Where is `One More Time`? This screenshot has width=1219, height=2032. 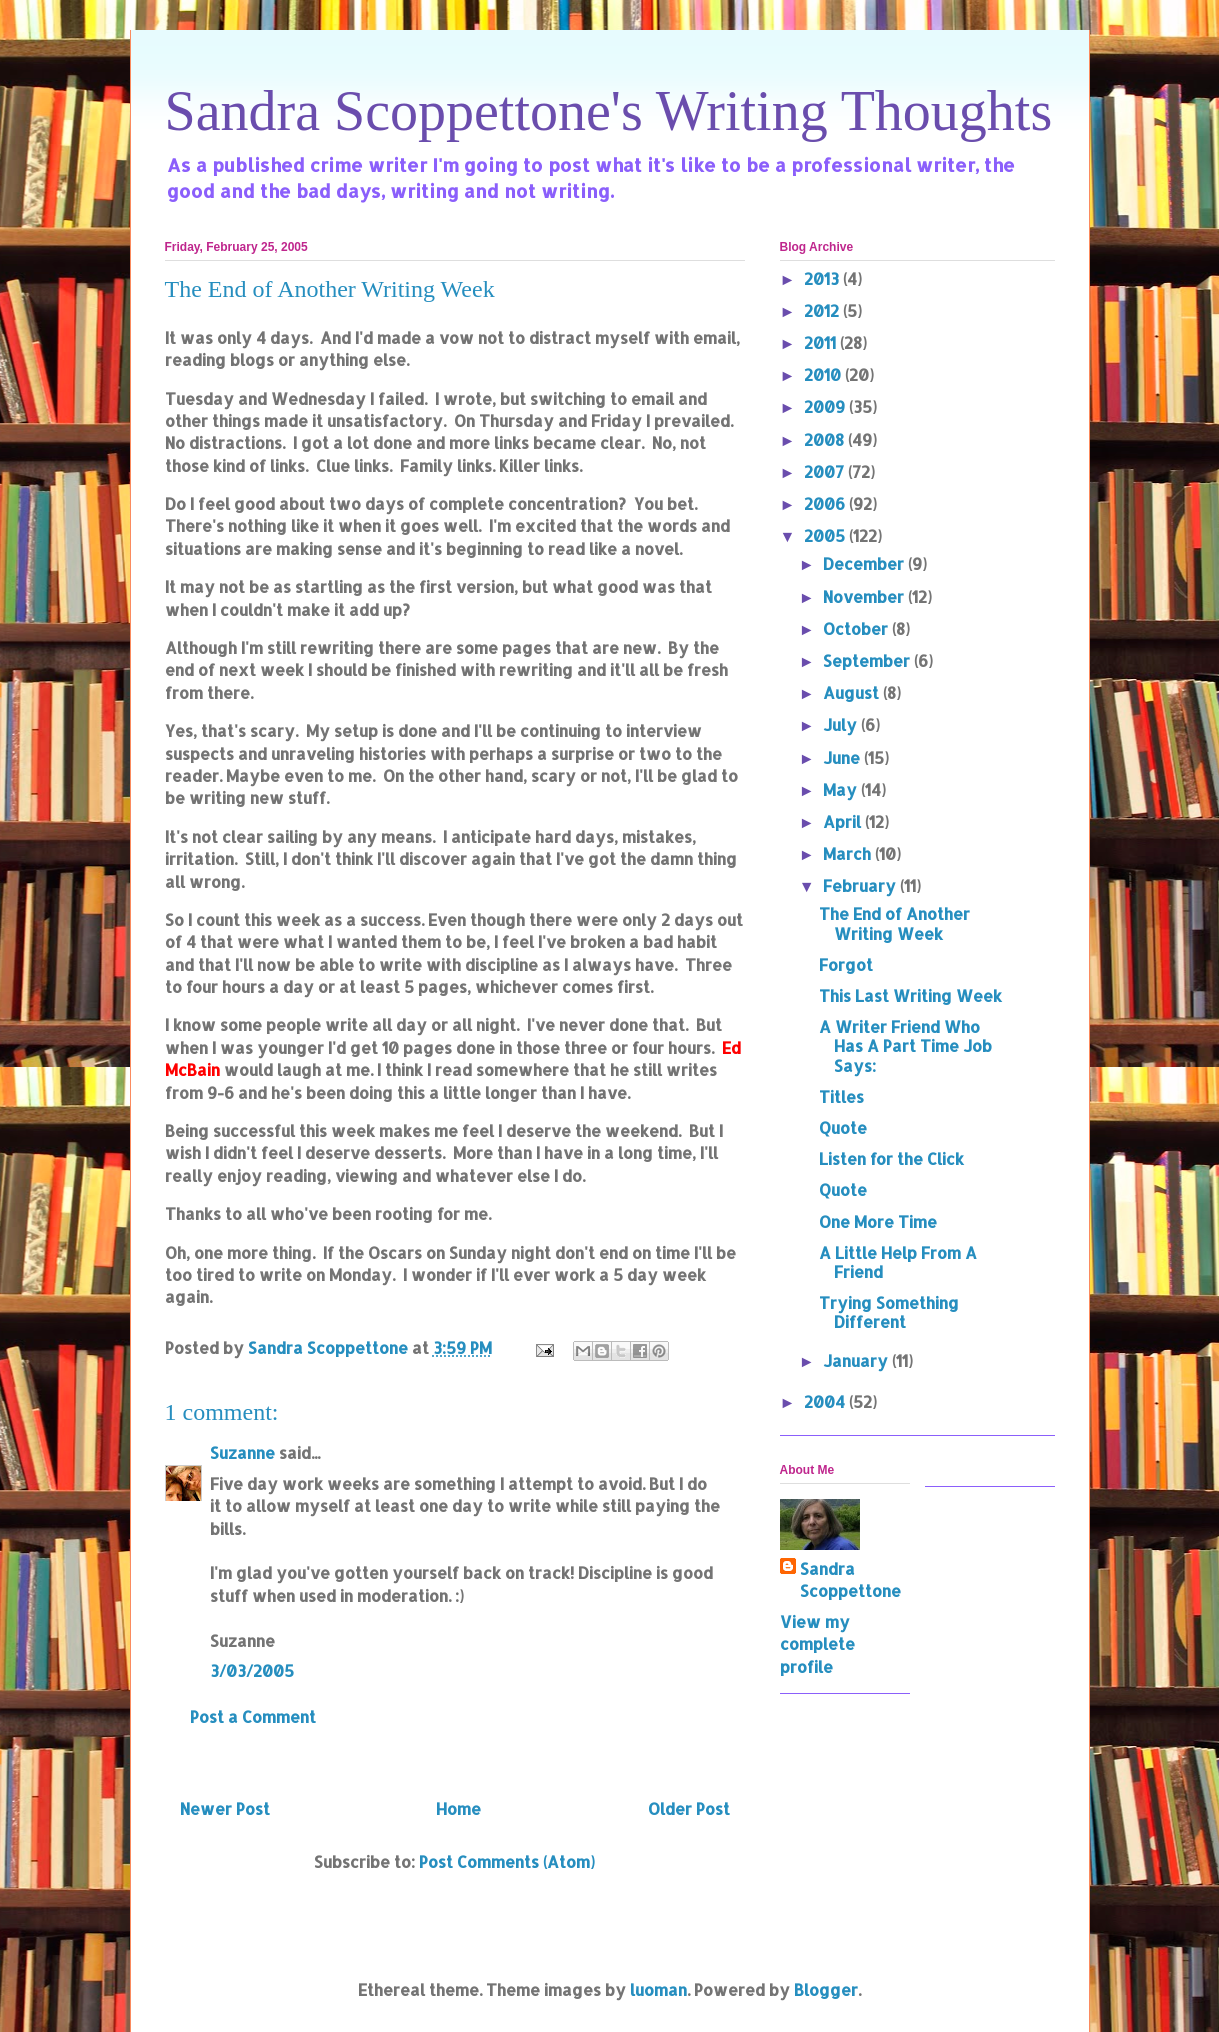 One More Time is located at coordinates (878, 1221).